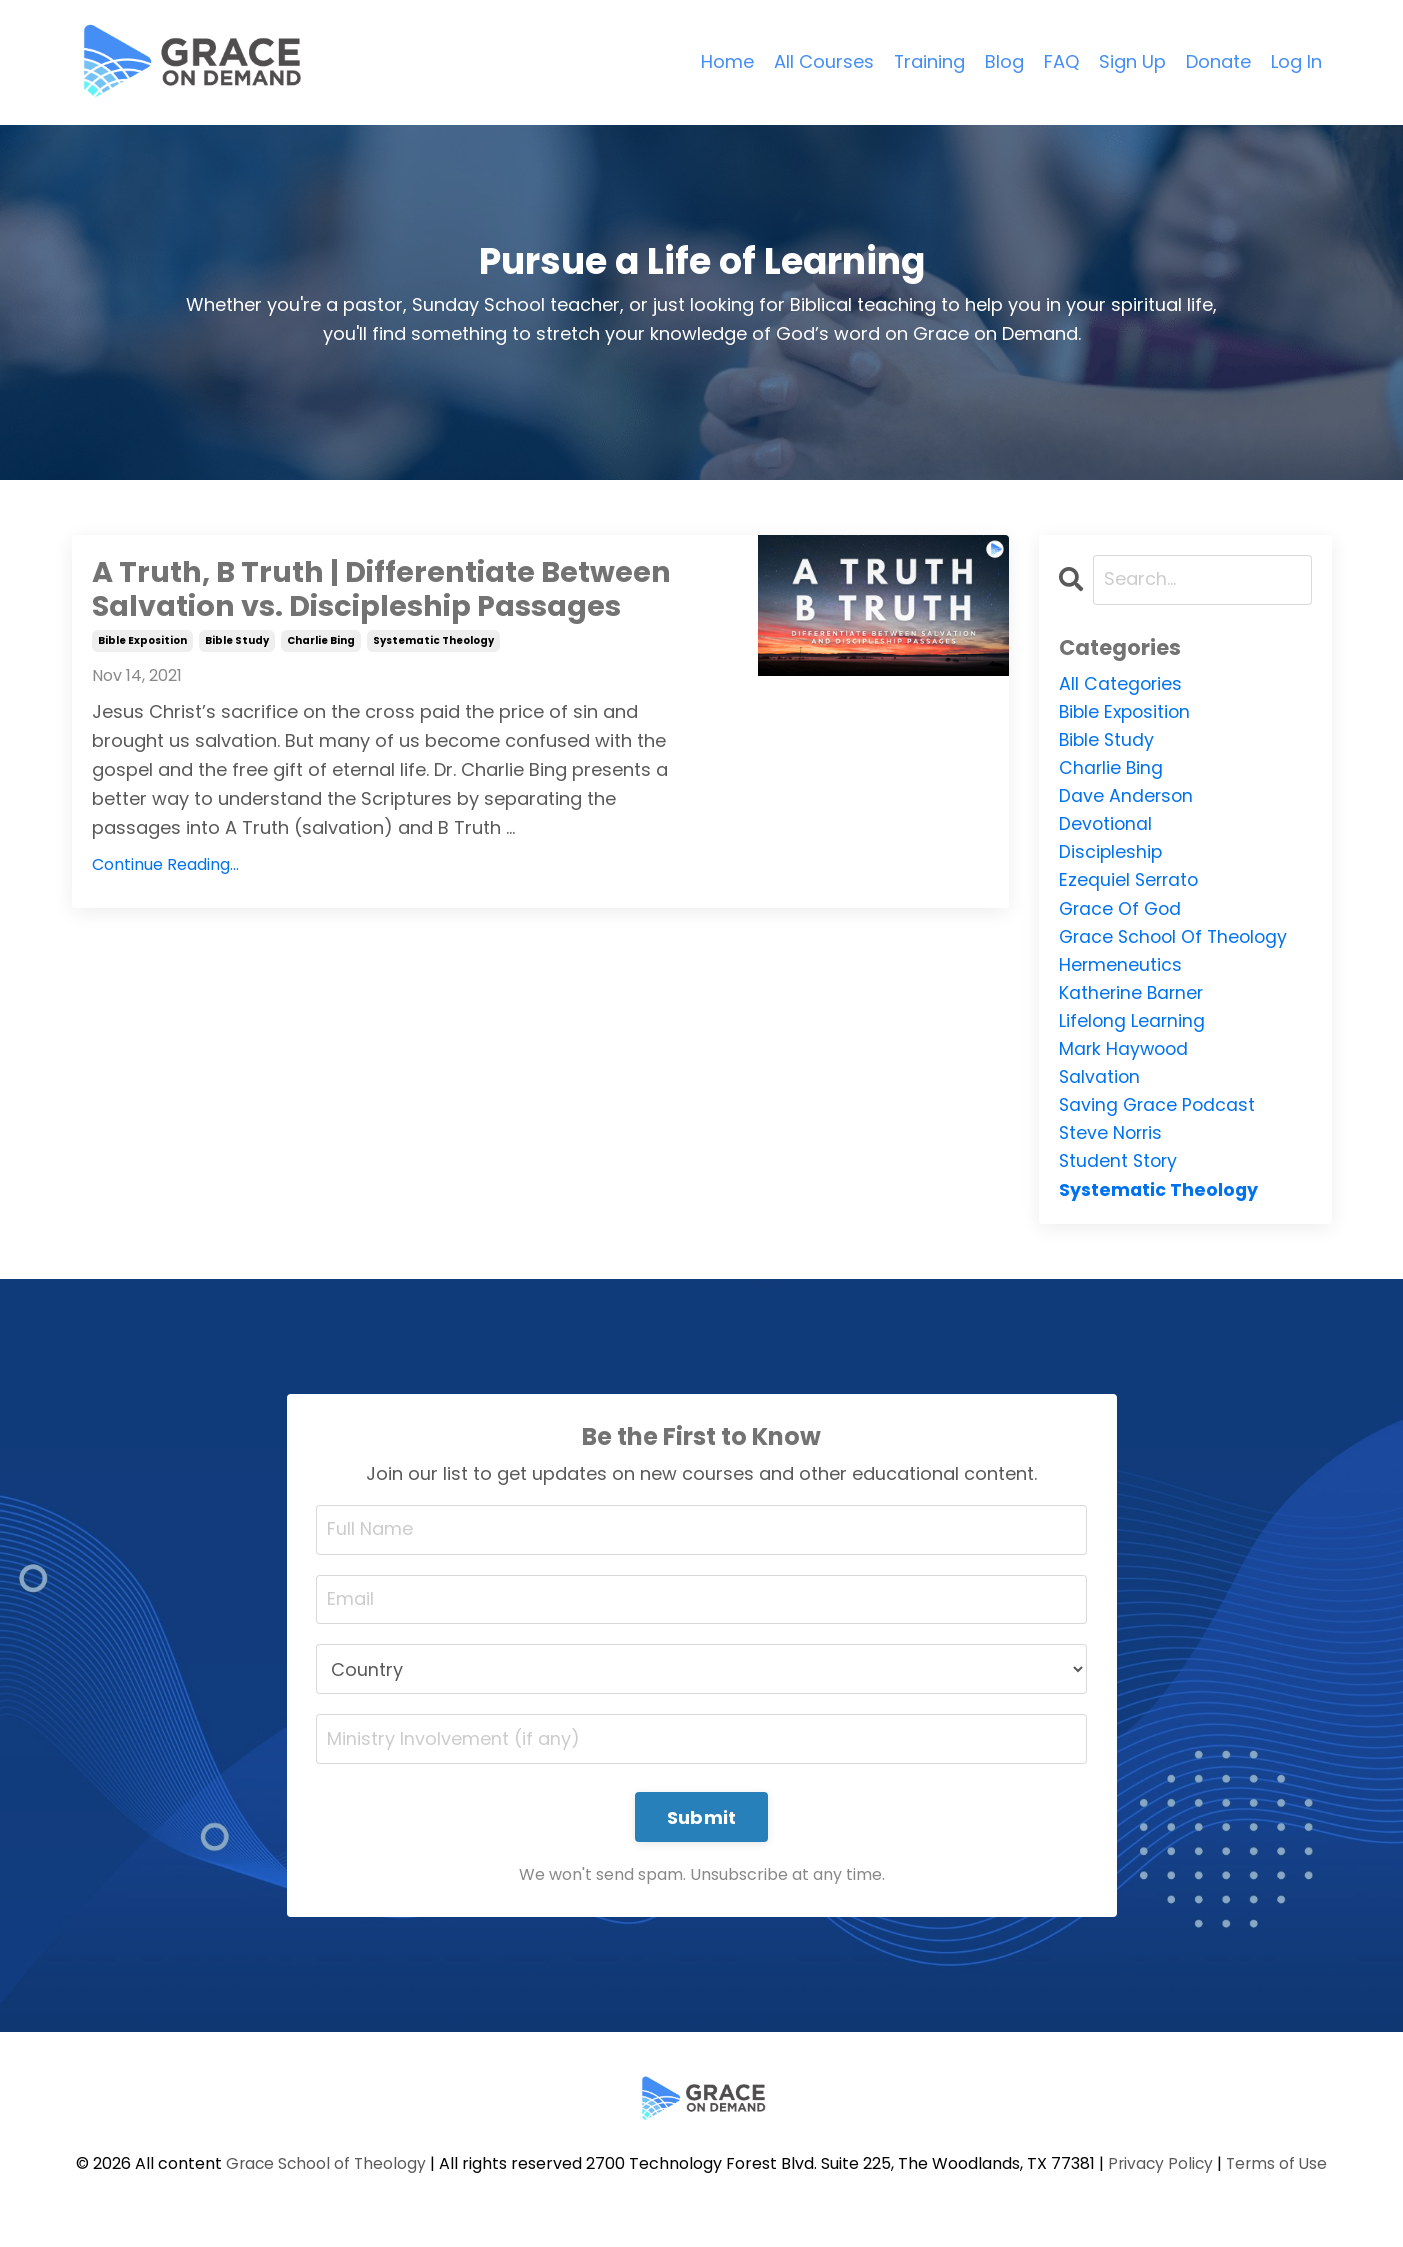  What do you see at coordinates (1296, 61) in the screenshot?
I see `Log In` at bounding box center [1296, 61].